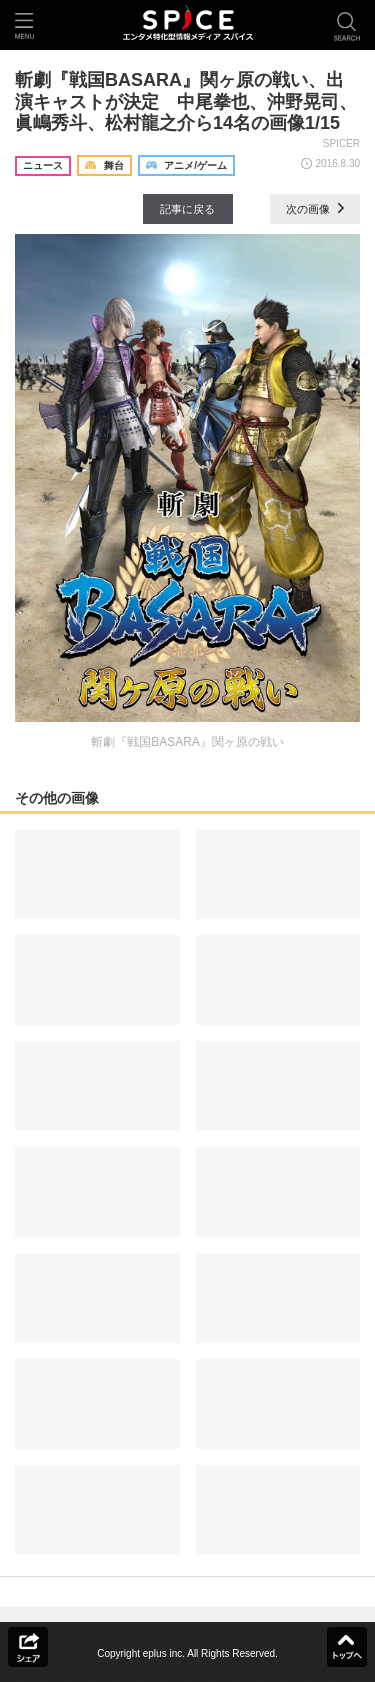 Image resolution: width=375 pixels, height=1682 pixels. Describe the element at coordinates (186, 101) in the screenshot. I see `斬劇『戦国BASARA』関ヶ原の戦い、出演キャストが決定 中尾拳也、沖野晃司、眞嶋秀斗、松村龍之介ら14名の画像1/15` at that location.